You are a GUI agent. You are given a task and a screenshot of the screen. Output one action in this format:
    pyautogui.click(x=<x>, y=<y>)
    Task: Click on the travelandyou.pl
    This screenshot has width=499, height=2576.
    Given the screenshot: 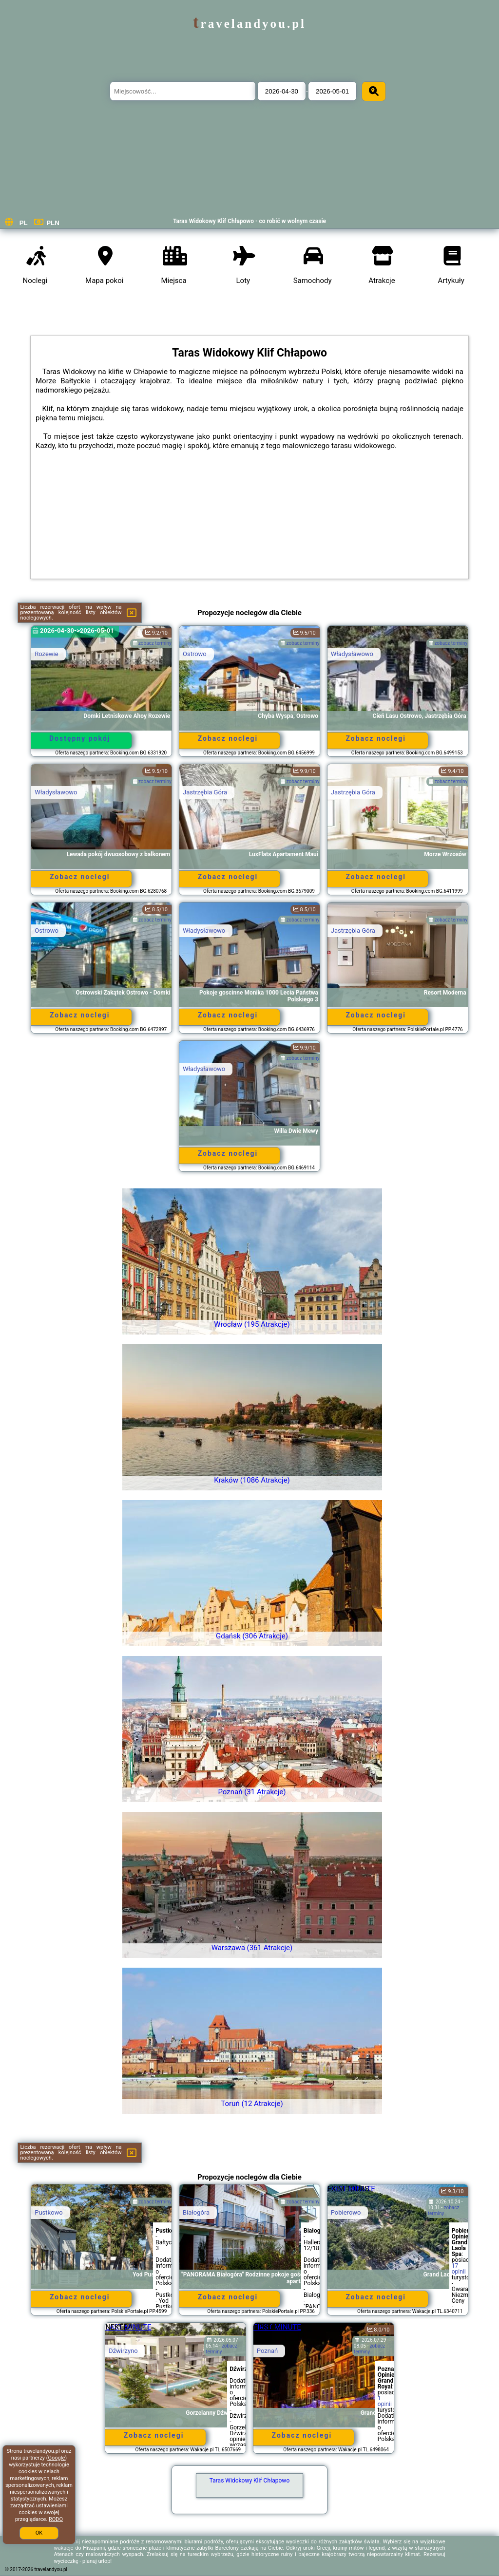 What is the action you would take?
    pyautogui.click(x=249, y=23)
    